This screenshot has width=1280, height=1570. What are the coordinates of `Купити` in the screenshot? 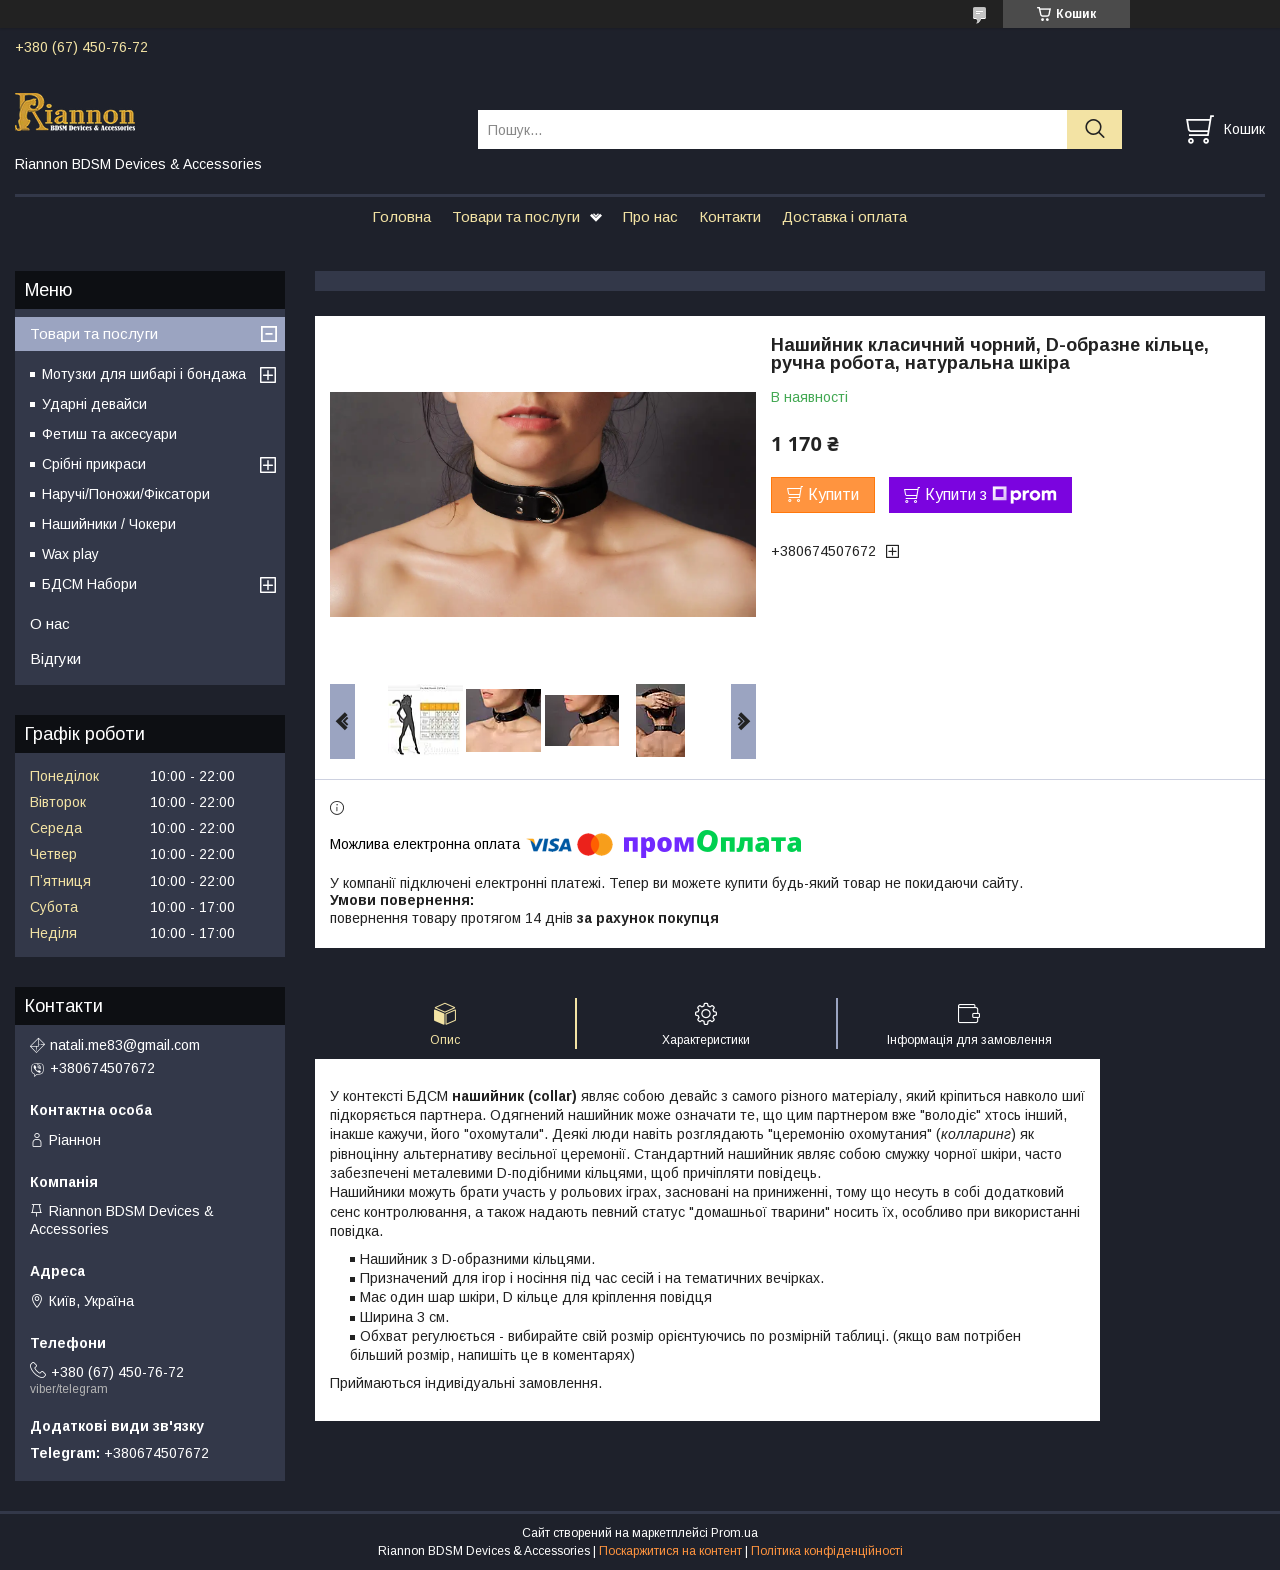 It's located at (833, 494).